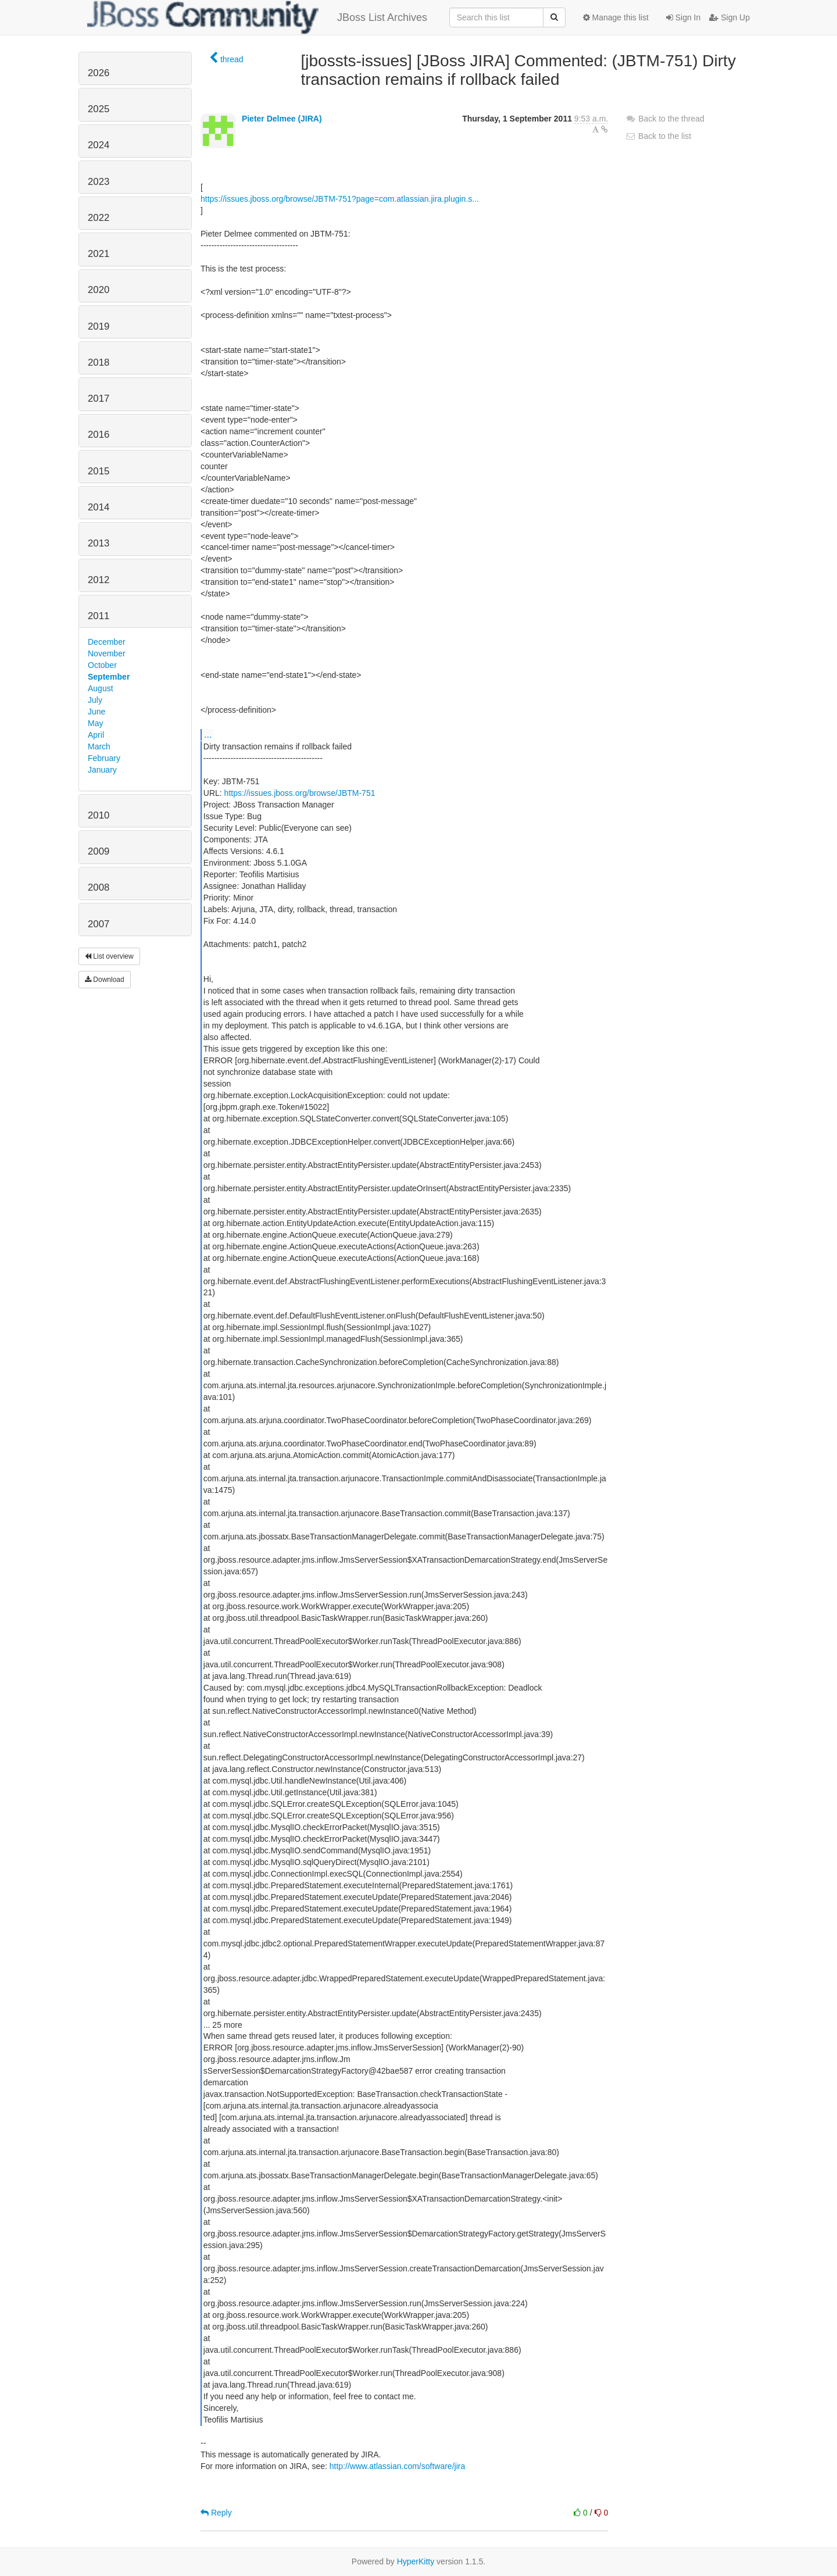  Describe the element at coordinates (729, 17) in the screenshot. I see `Sign Up` at that location.